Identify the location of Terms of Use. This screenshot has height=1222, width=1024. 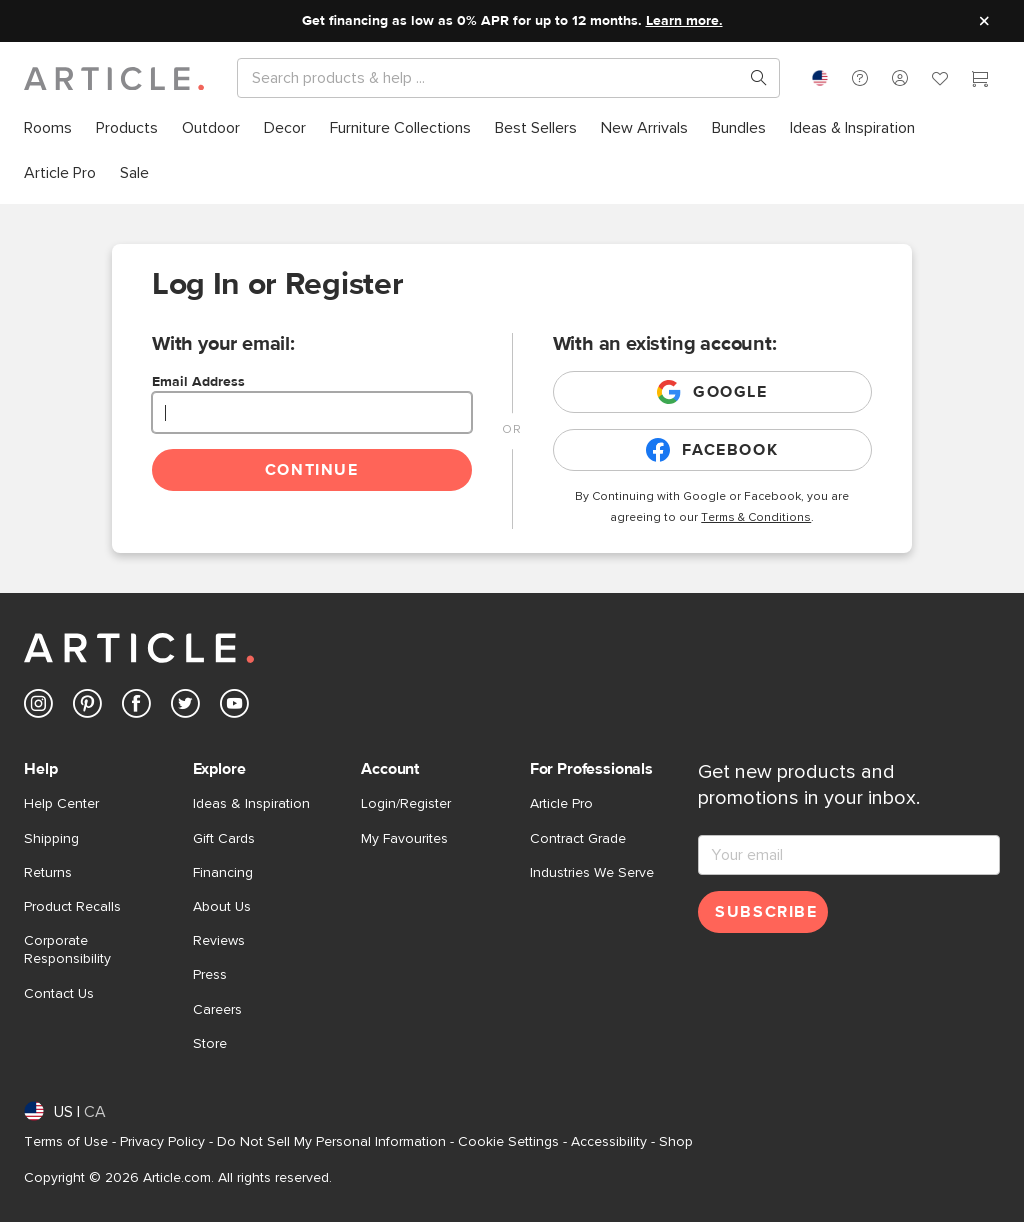
(66, 1142).